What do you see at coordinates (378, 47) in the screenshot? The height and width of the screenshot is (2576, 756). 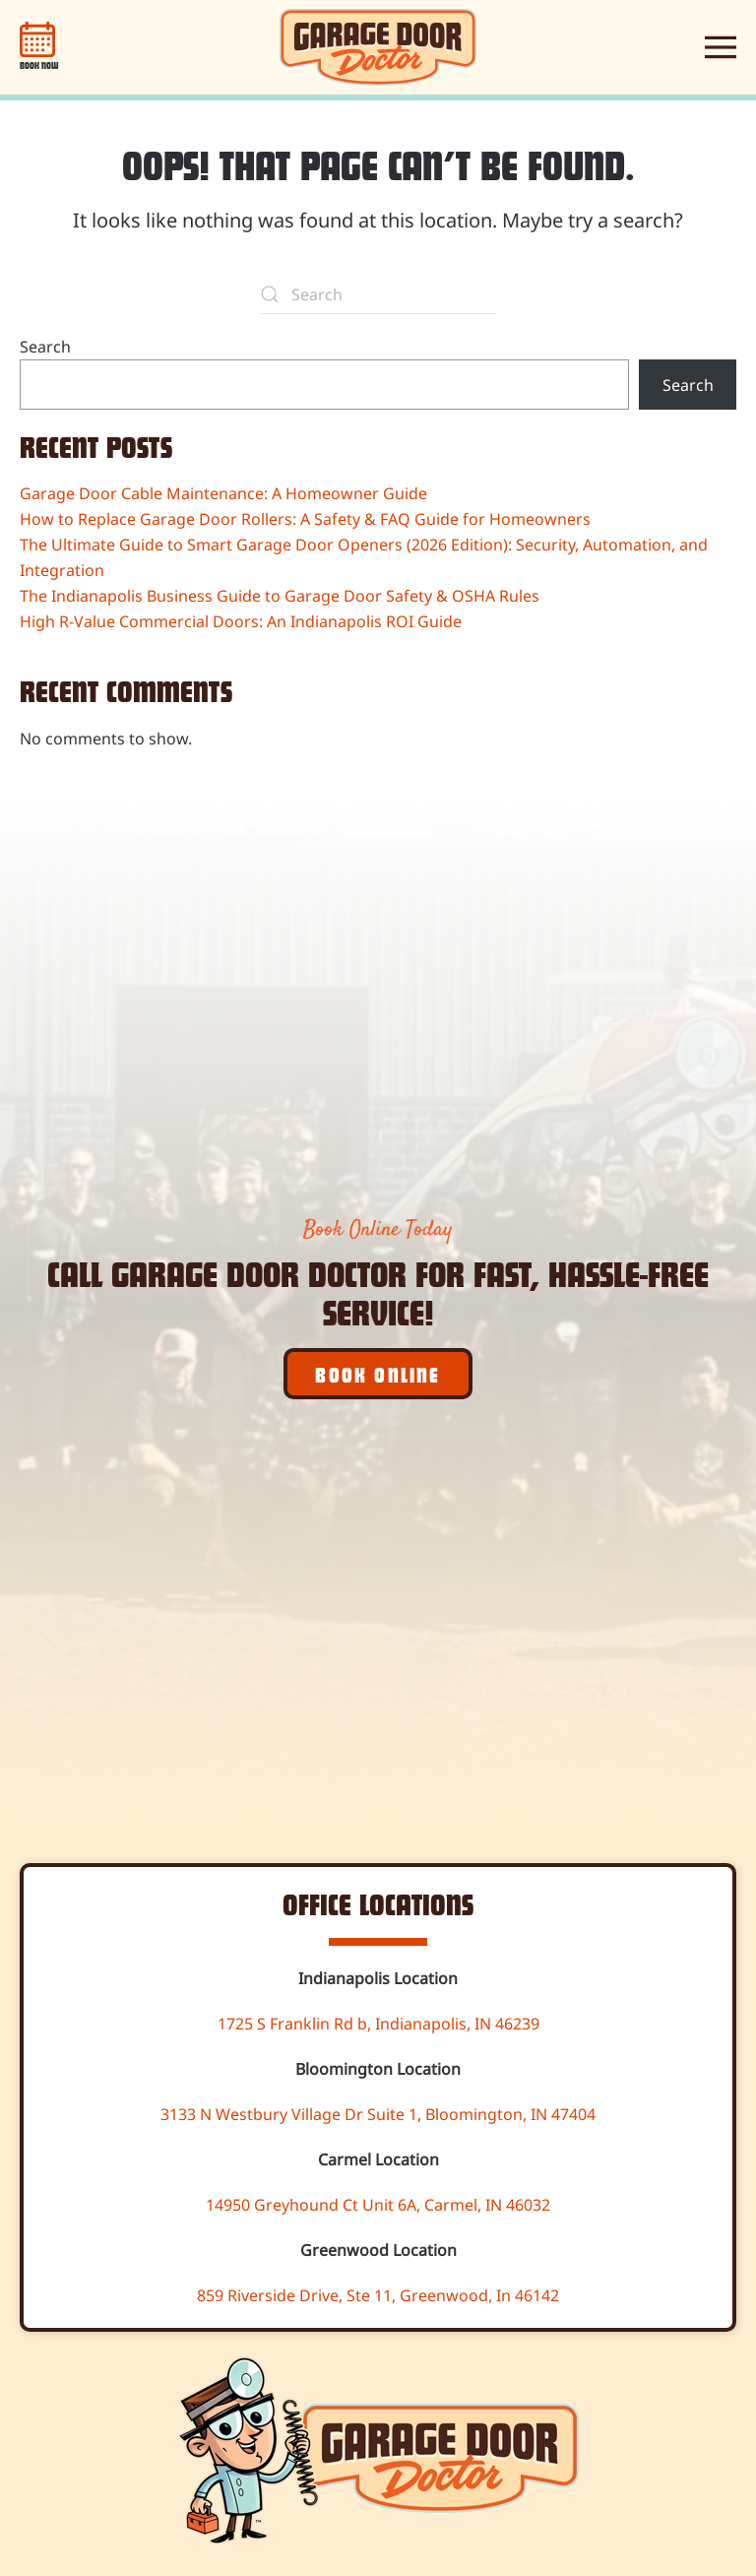 I see `[Back to home]` at bounding box center [378, 47].